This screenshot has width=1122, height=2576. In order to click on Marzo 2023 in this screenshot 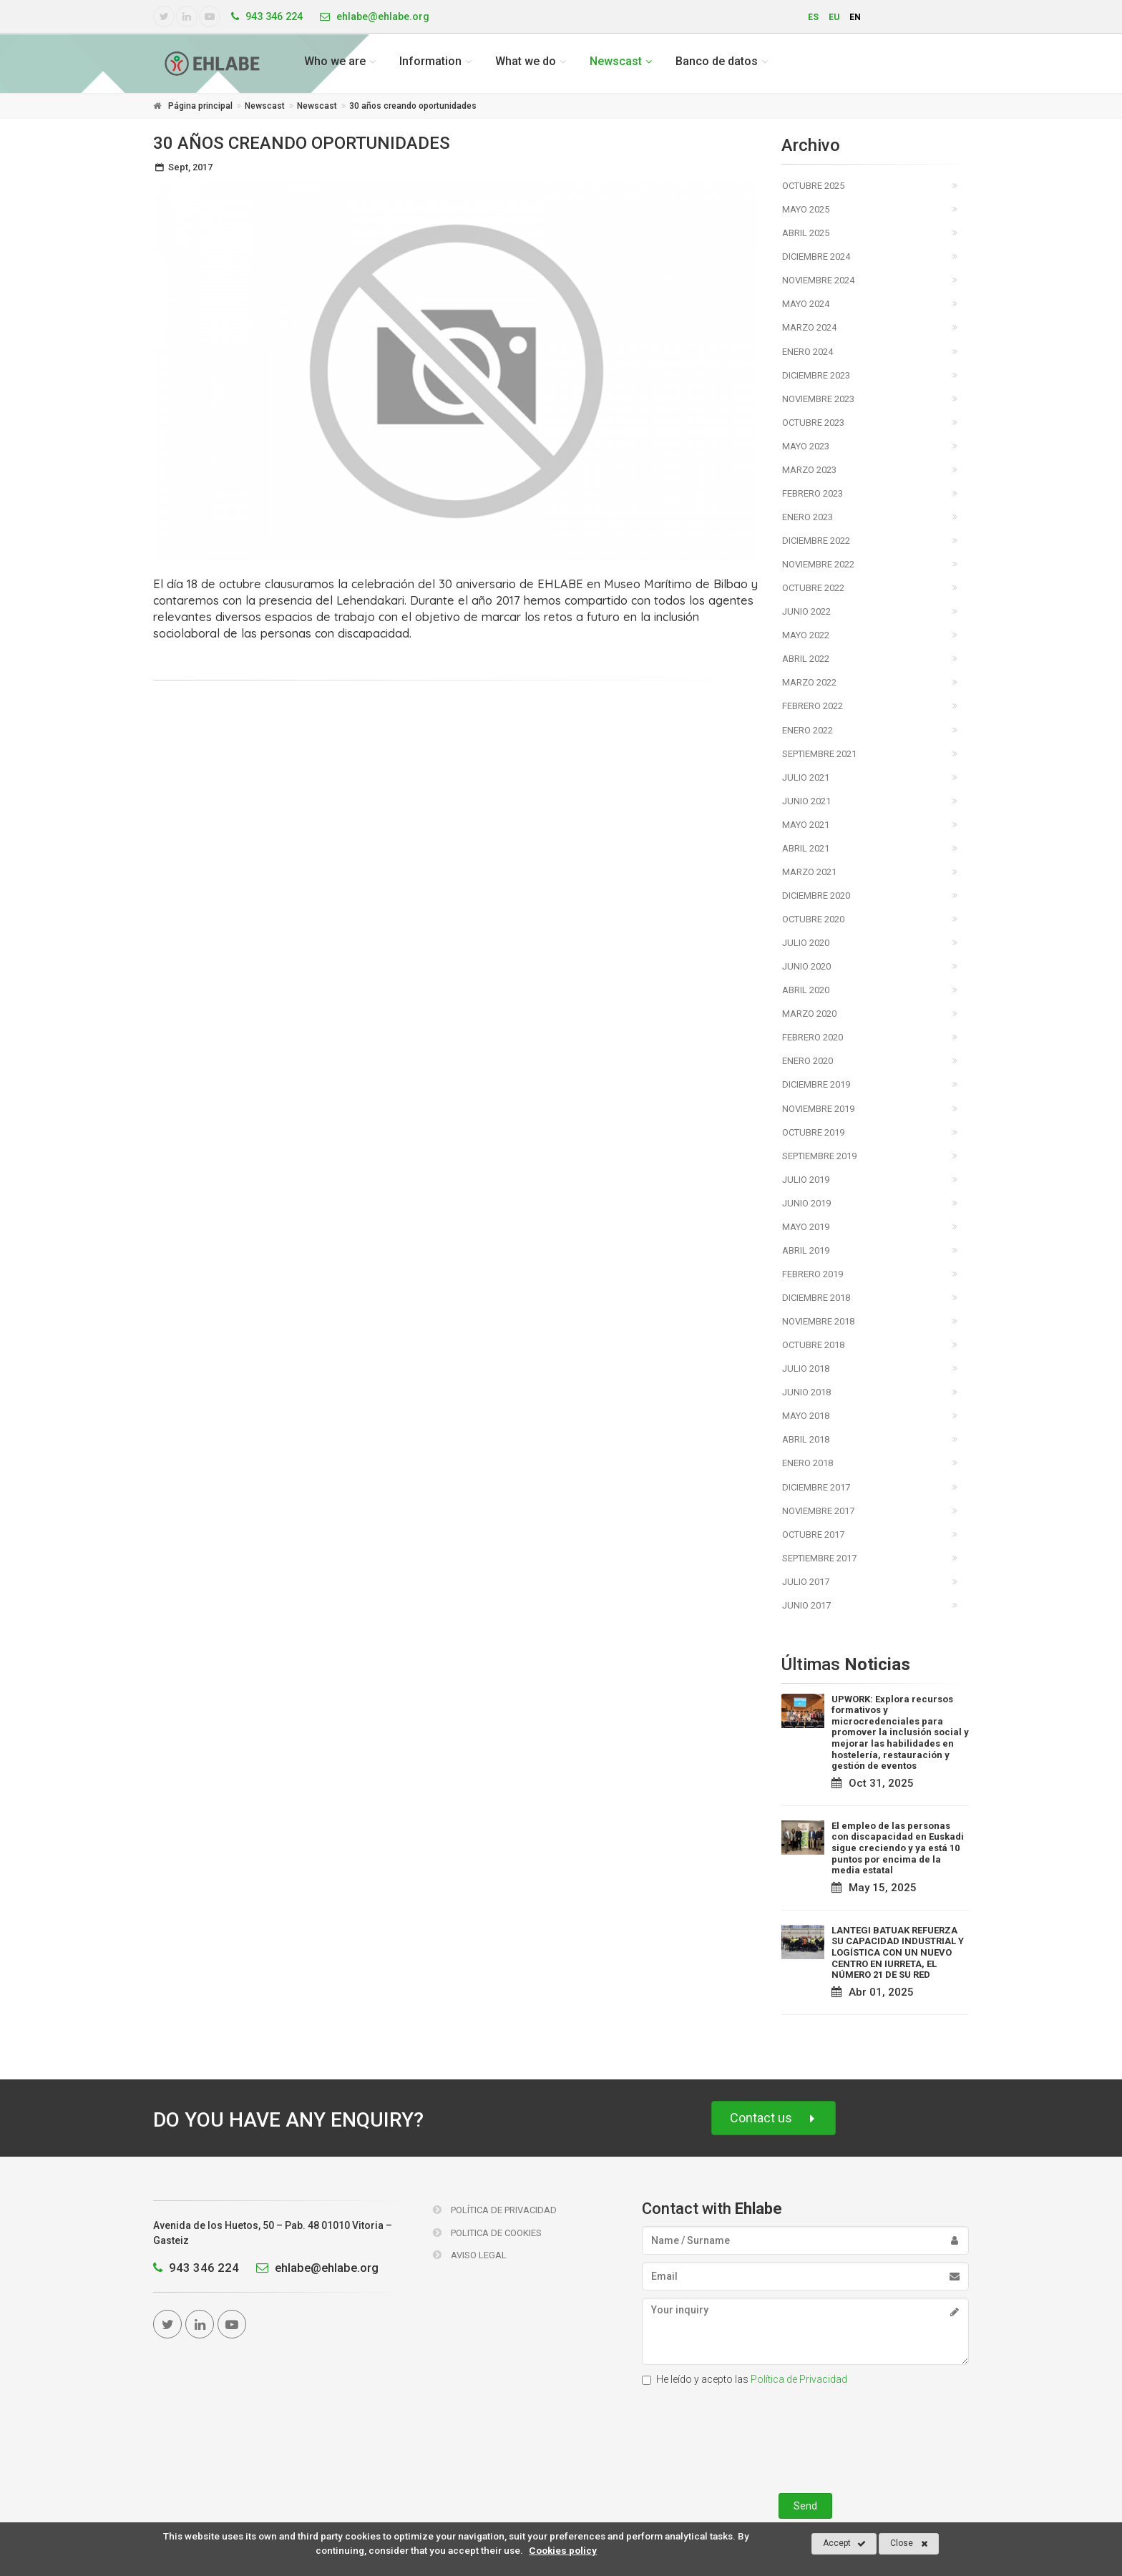, I will do `click(809, 469)`.